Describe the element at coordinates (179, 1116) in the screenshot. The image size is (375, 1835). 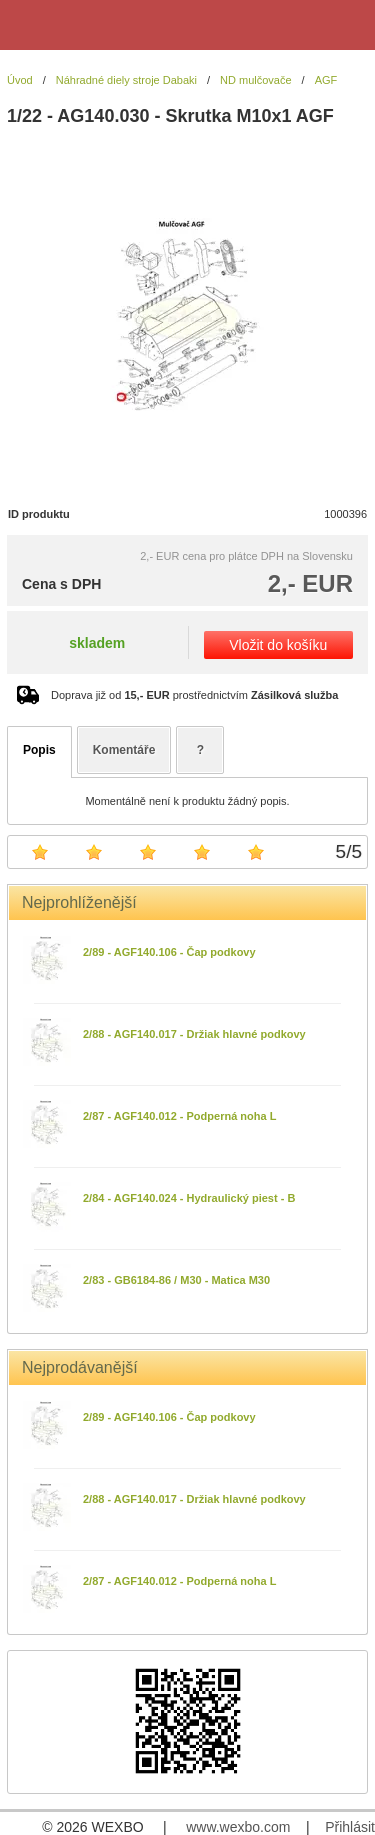
I see `2/87 - AGF140.012 - Podperná noha L` at that location.